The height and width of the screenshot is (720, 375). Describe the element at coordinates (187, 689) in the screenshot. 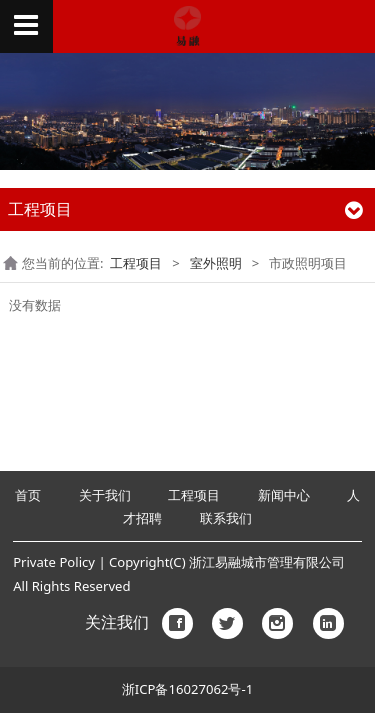

I see `浙ICP备16027062号-1` at that location.